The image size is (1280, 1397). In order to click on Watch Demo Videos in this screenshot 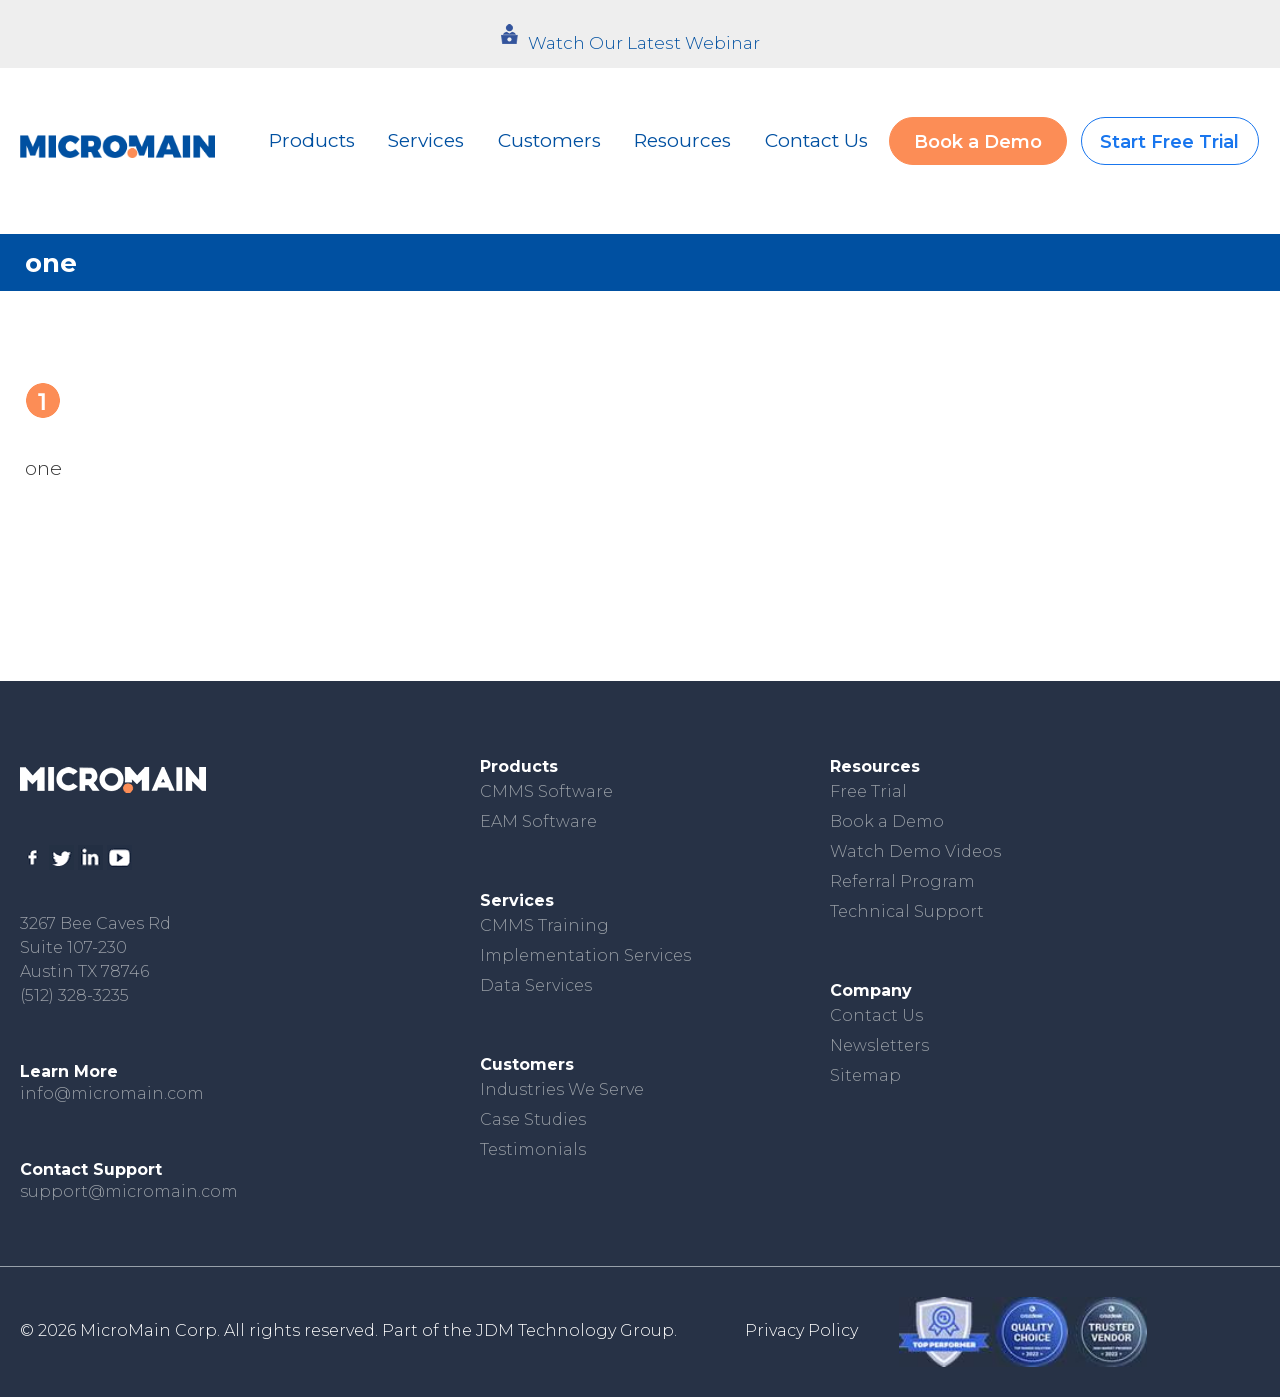, I will do `click(915, 851)`.